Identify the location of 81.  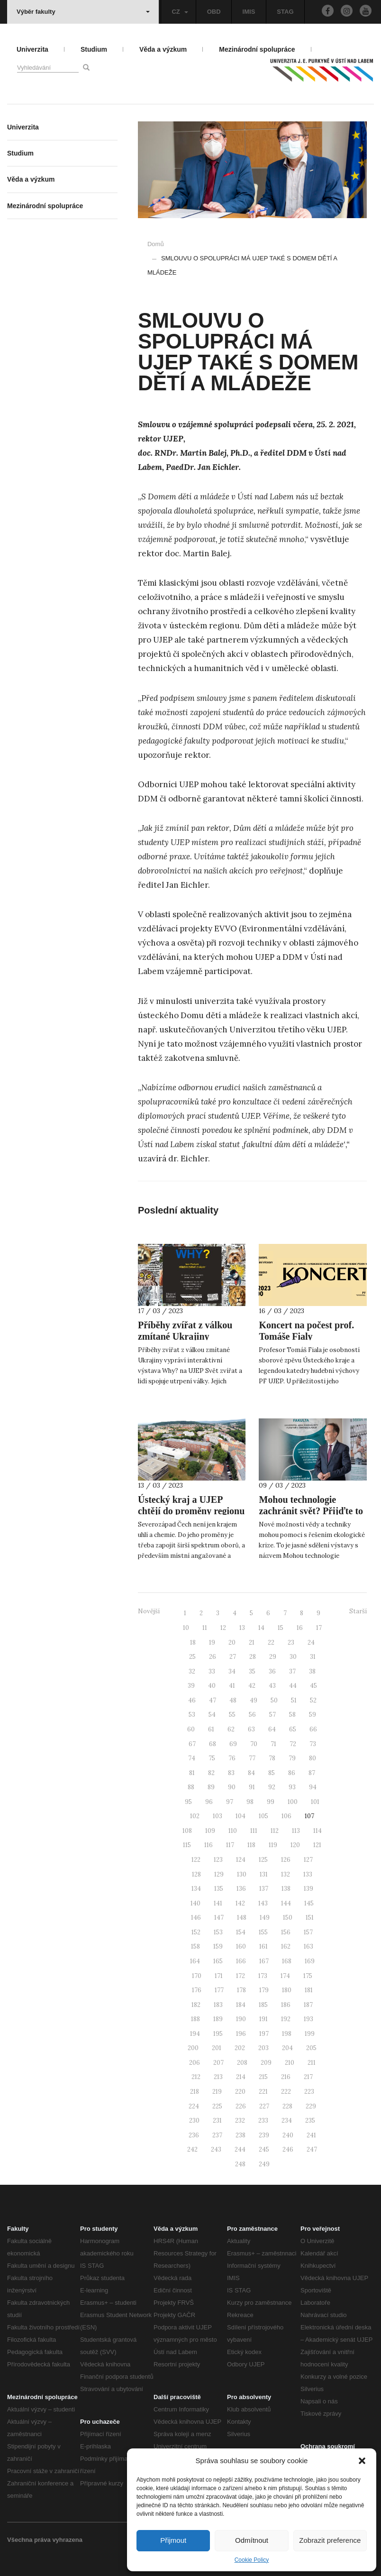
(192, 1773).